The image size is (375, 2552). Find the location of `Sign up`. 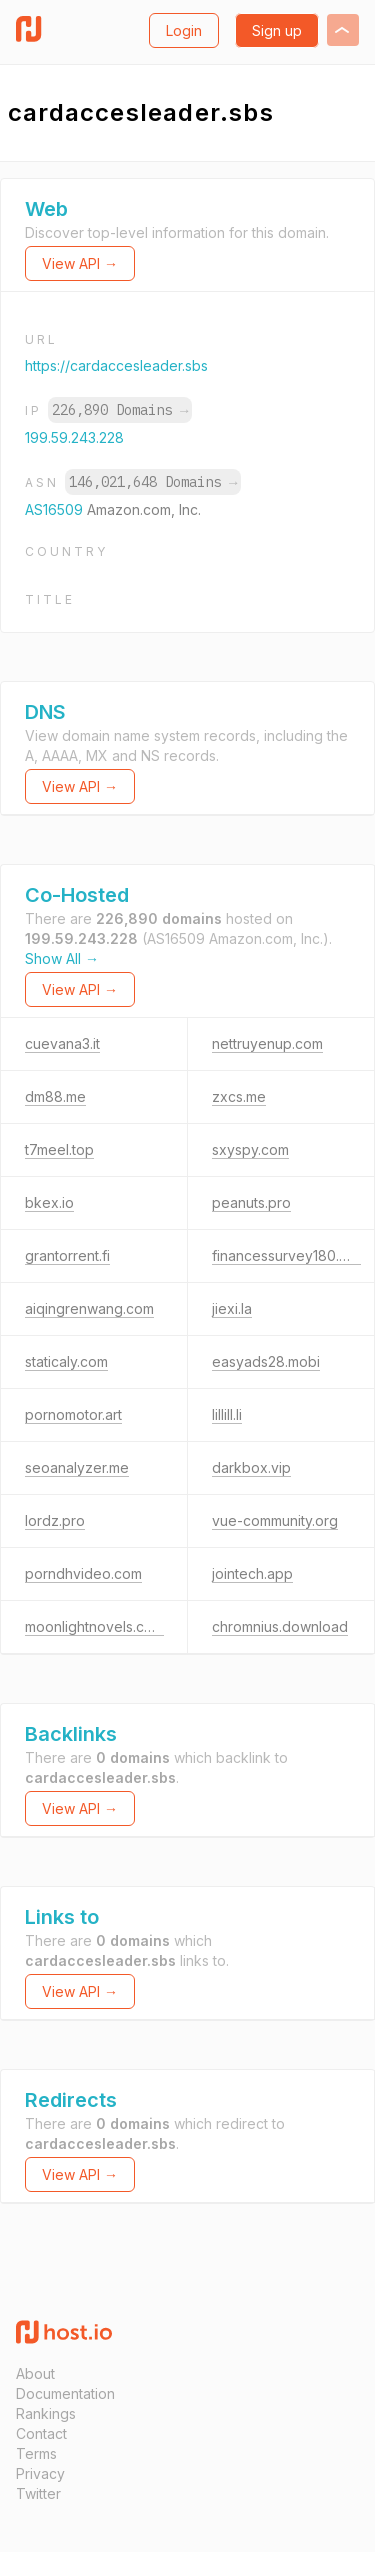

Sign up is located at coordinates (277, 30).